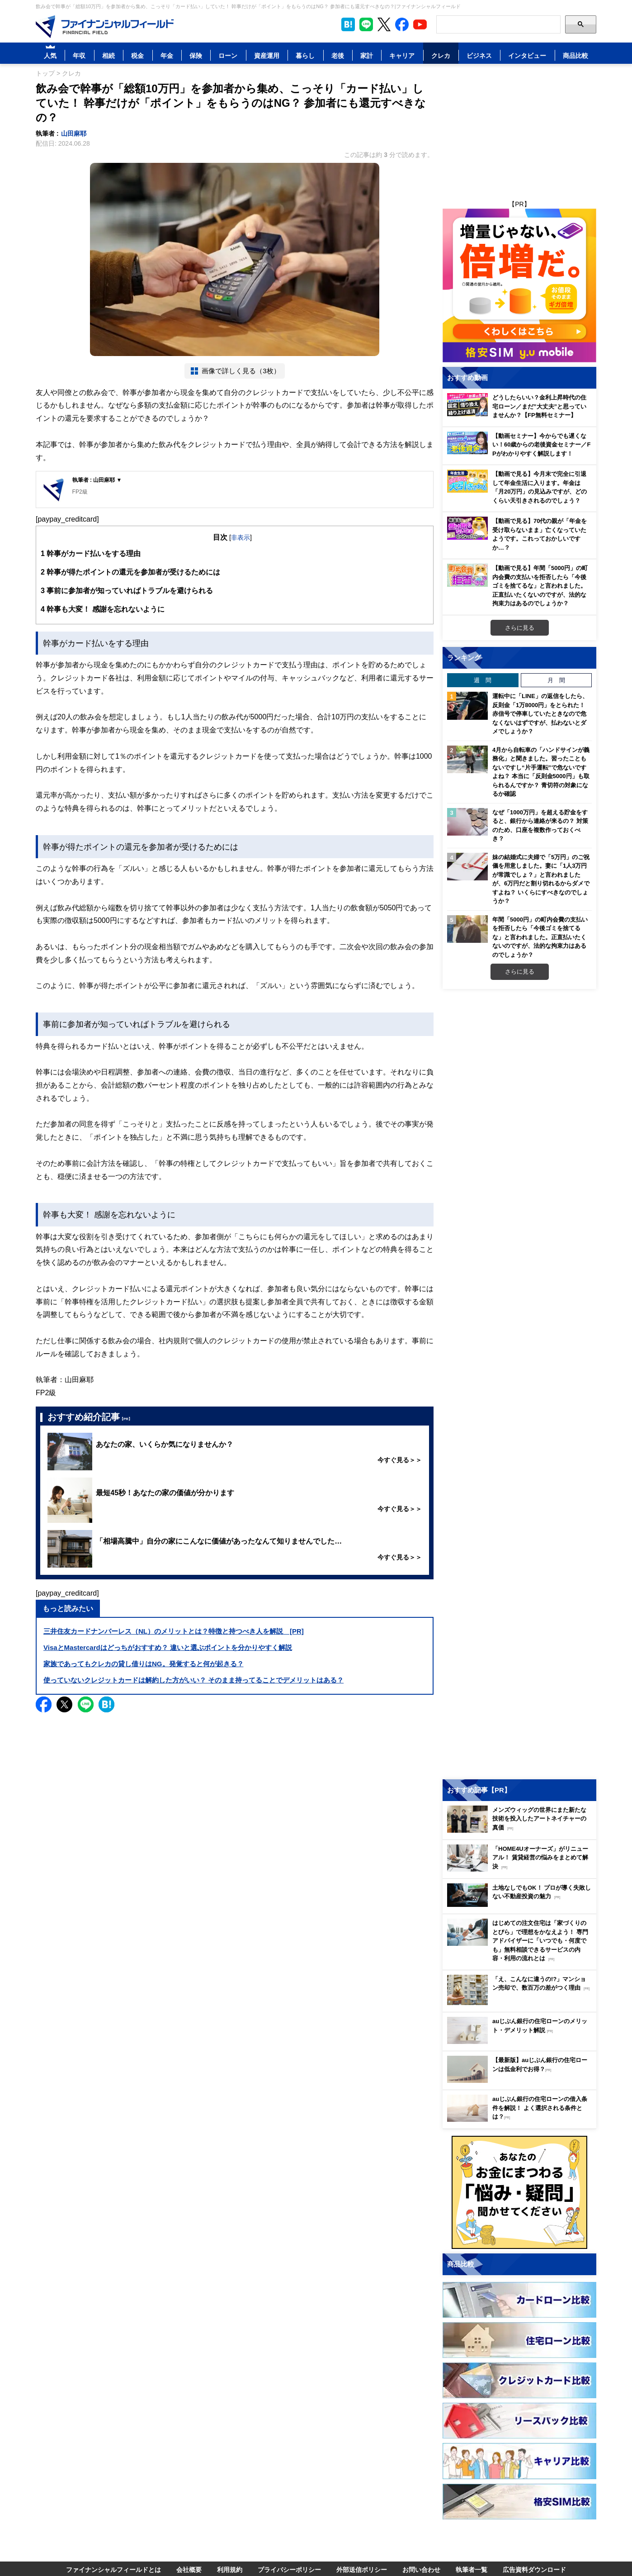 Image resolution: width=632 pixels, height=2576 pixels. What do you see at coordinates (229, 2569) in the screenshot?
I see `利用規約` at bounding box center [229, 2569].